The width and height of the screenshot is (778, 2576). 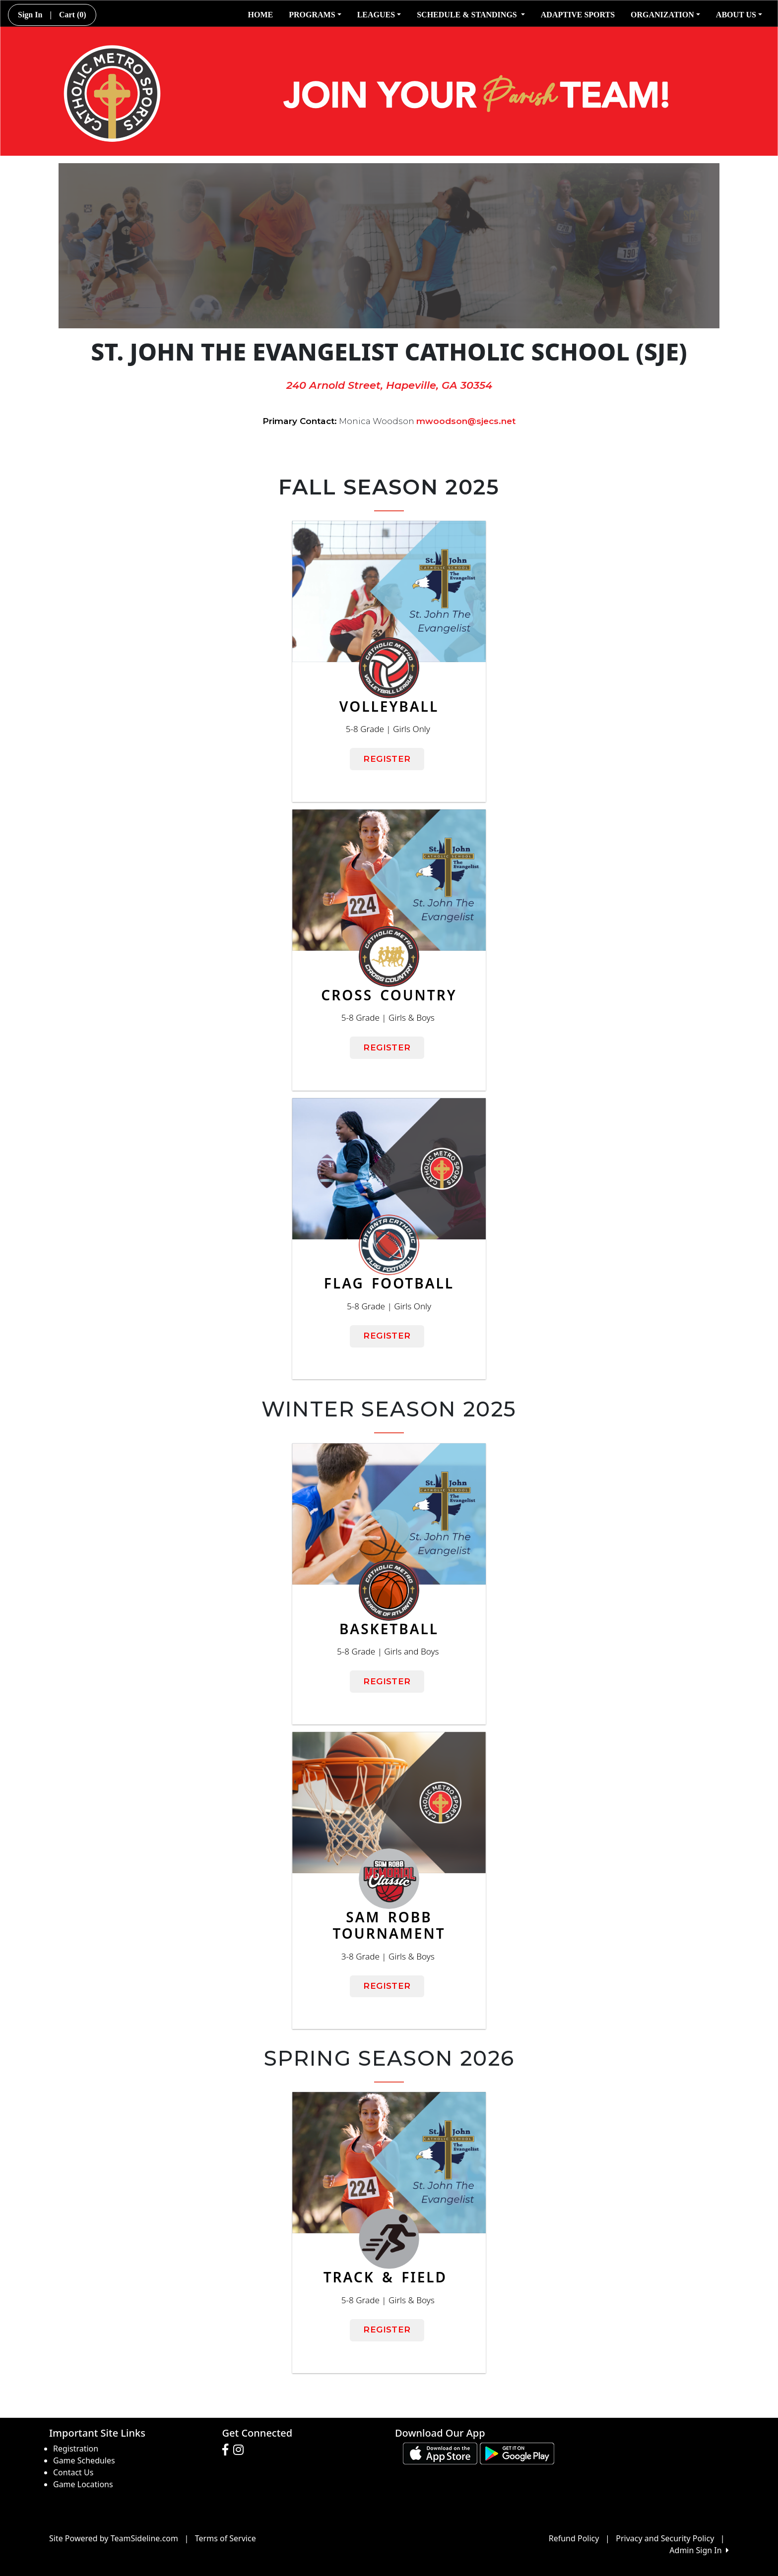 What do you see at coordinates (466, 421) in the screenshot?
I see `mwoodson@sjecs.net` at bounding box center [466, 421].